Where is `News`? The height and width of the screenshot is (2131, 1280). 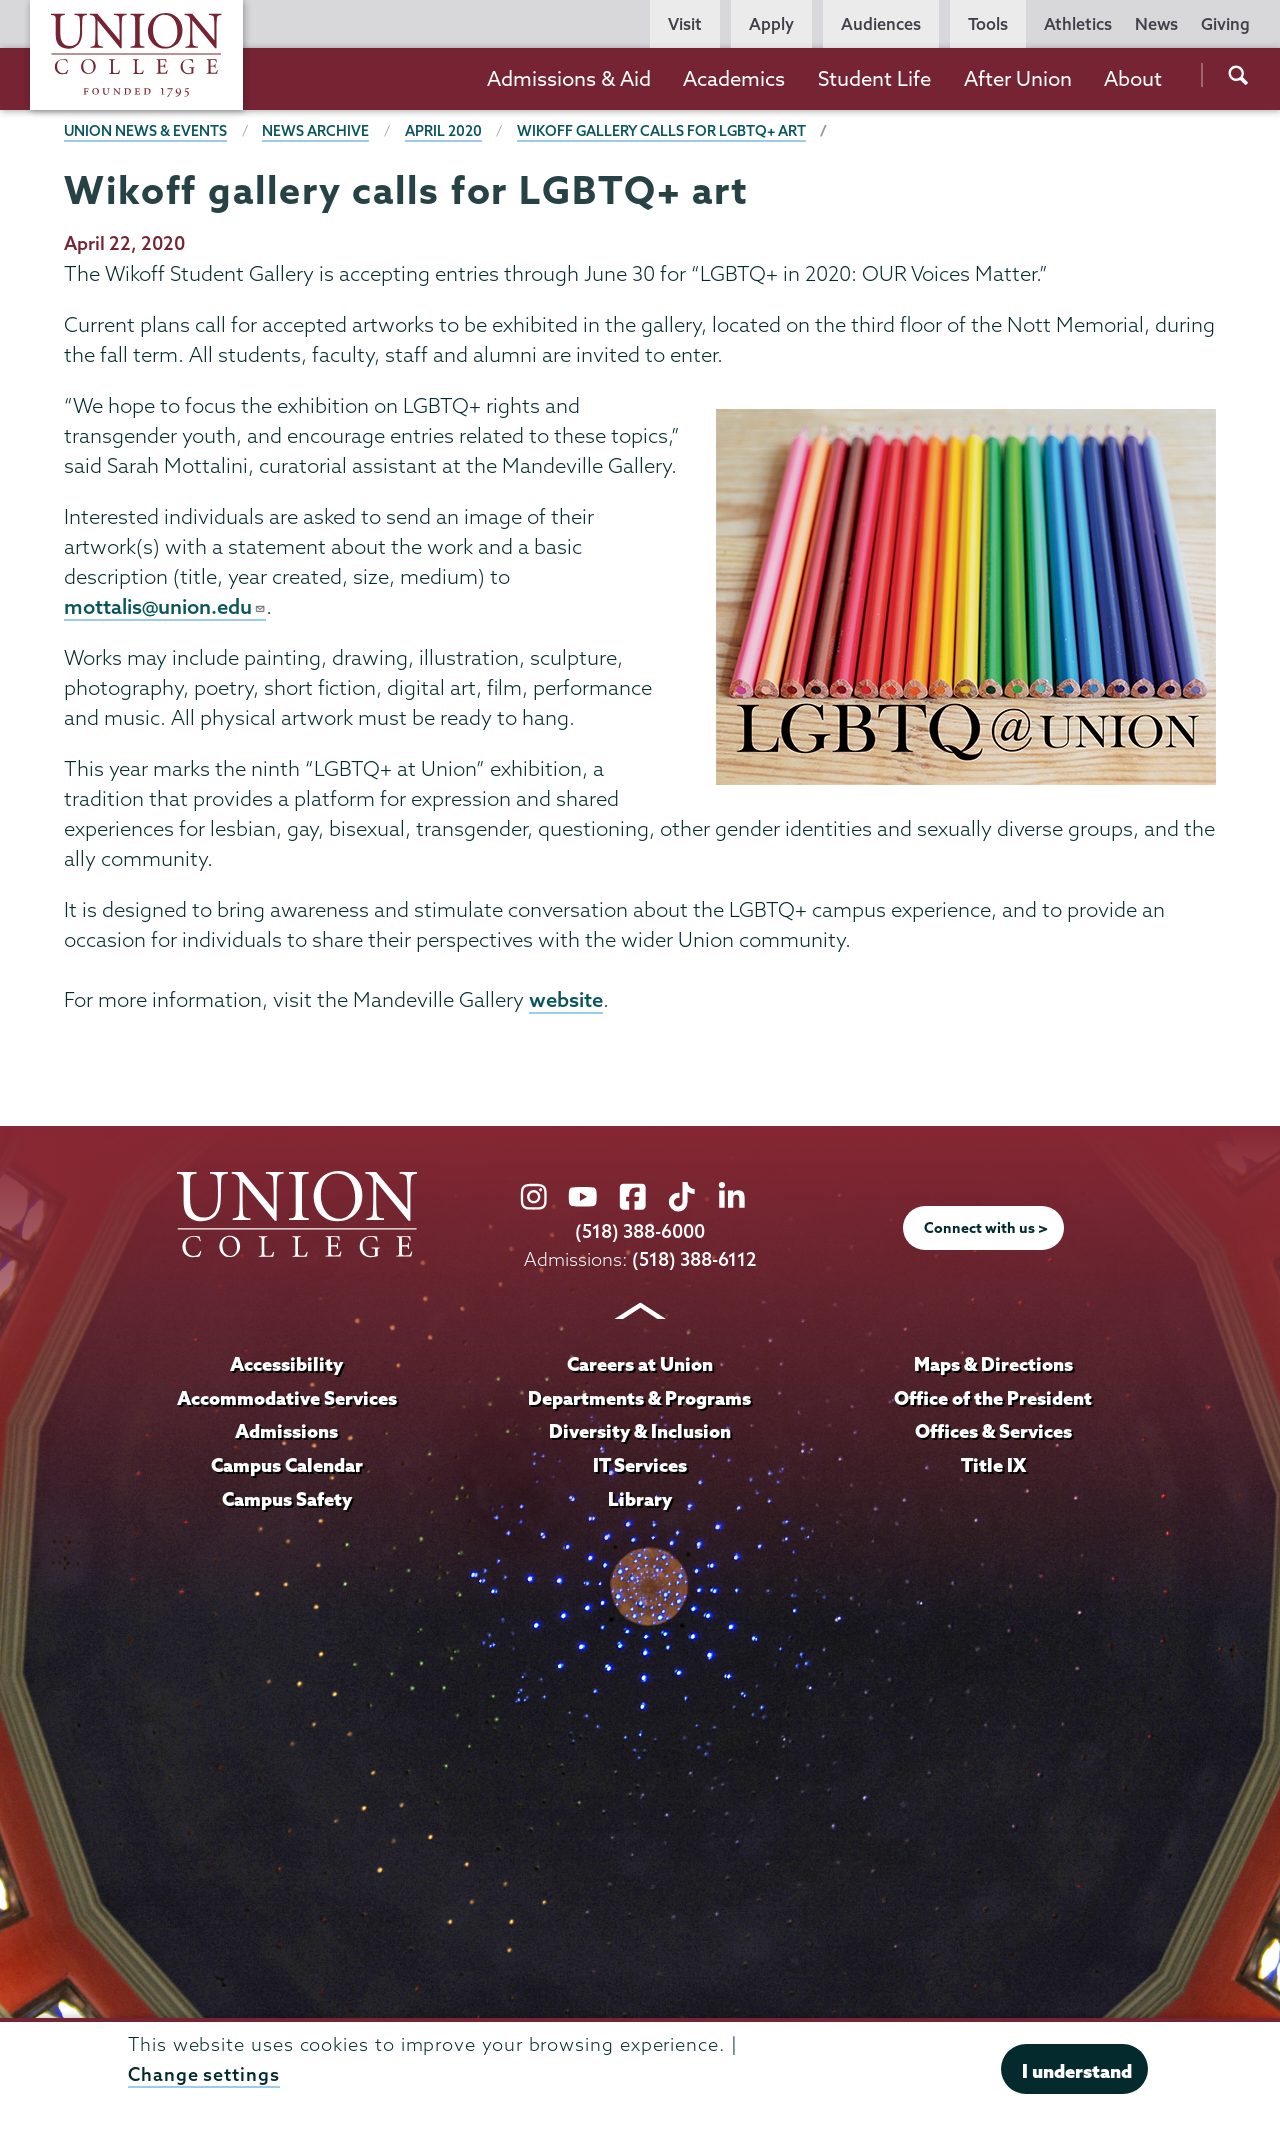 News is located at coordinates (1156, 24).